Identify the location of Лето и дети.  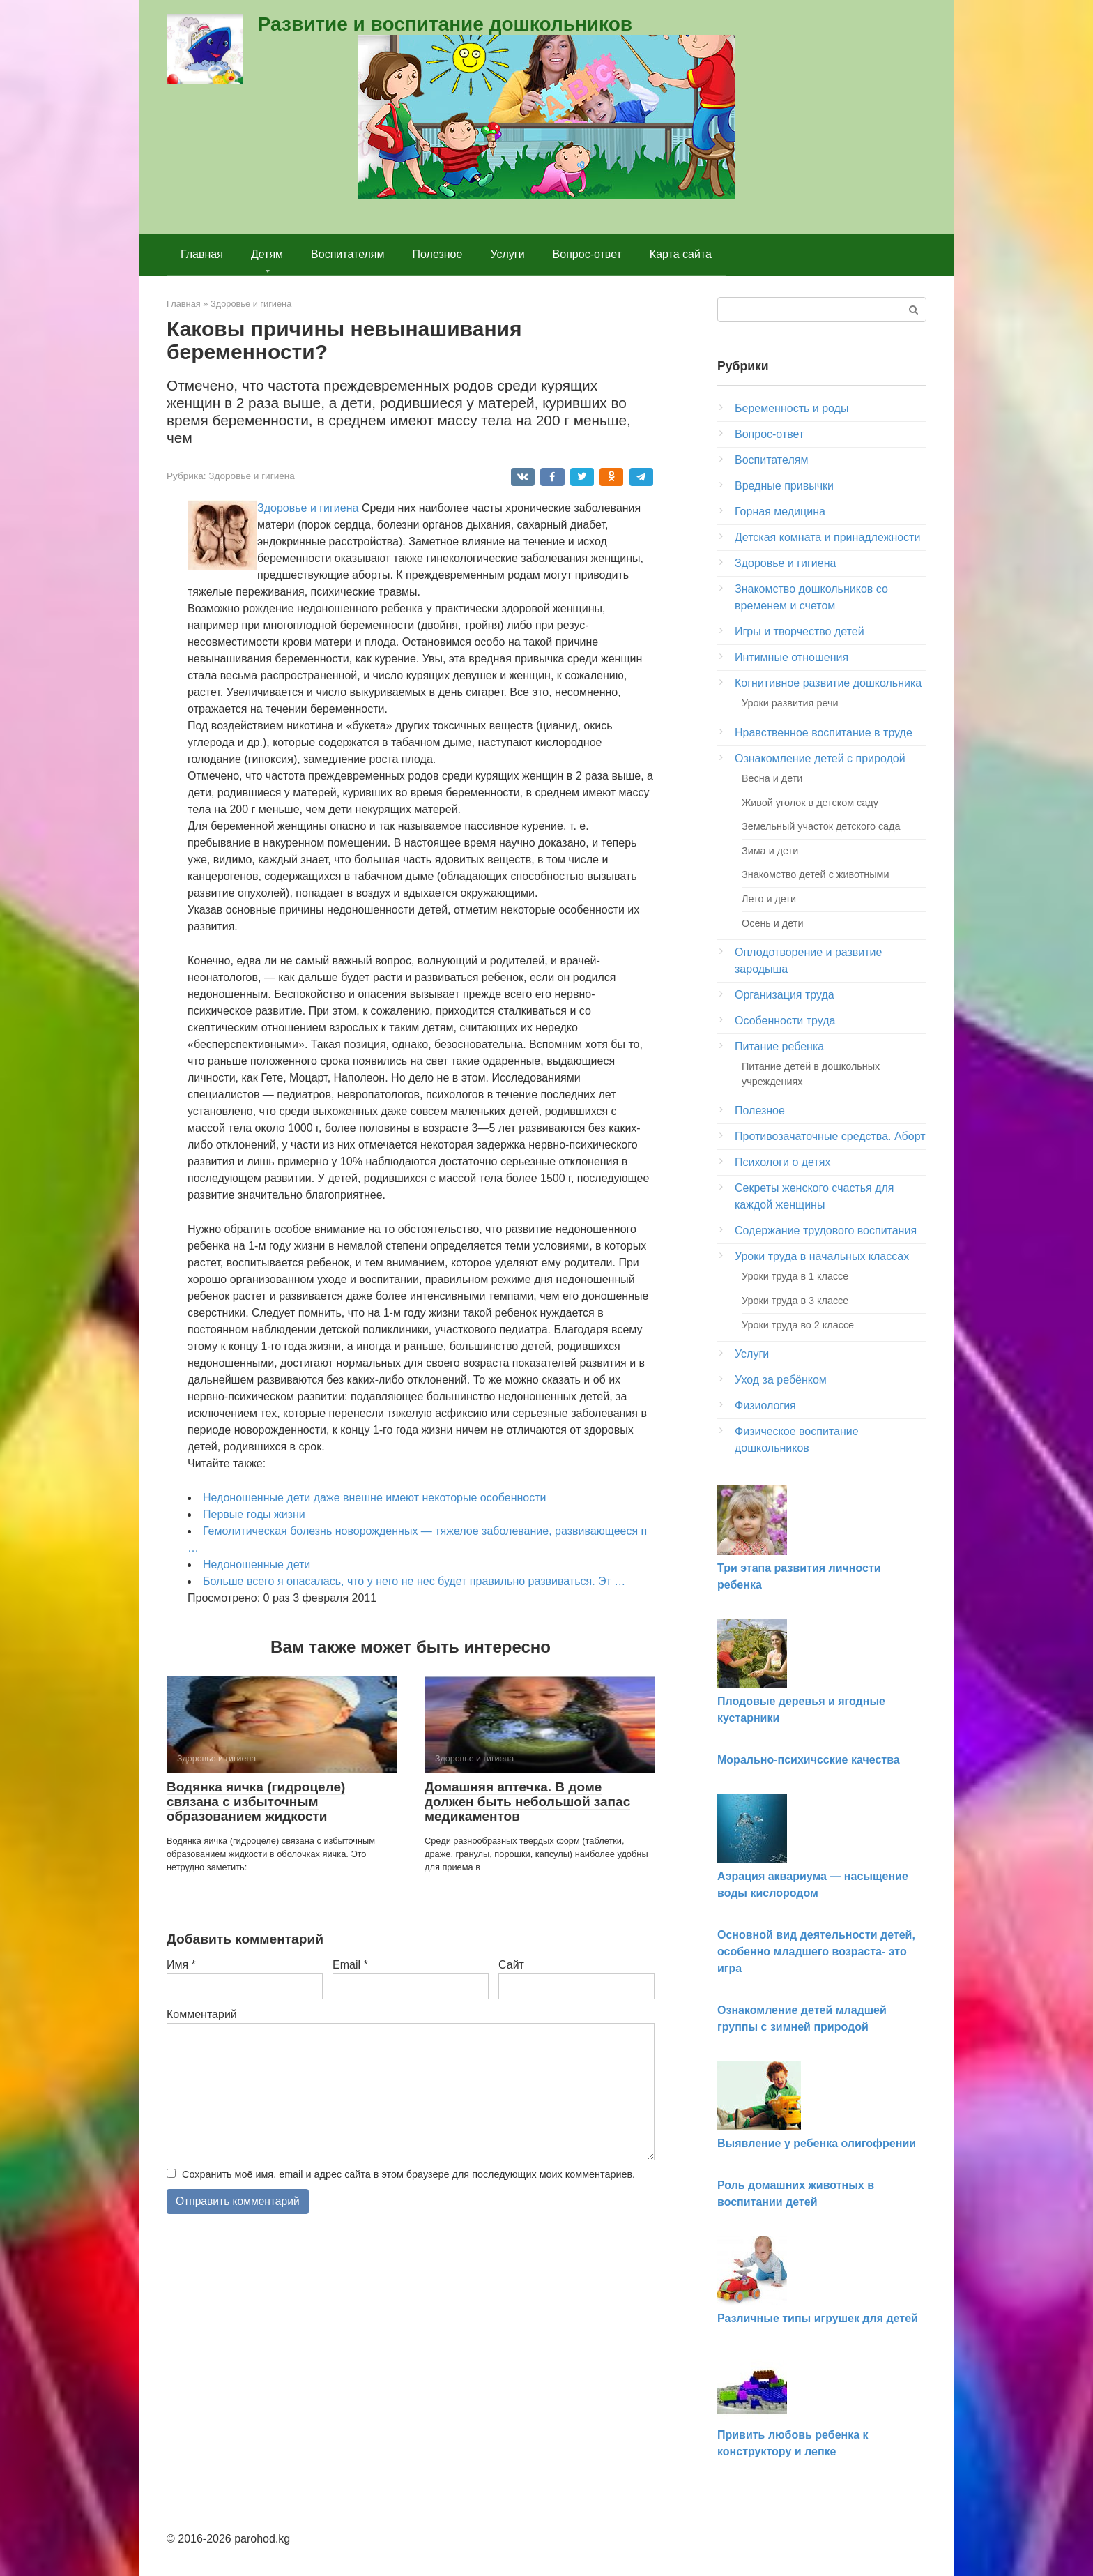
(769, 898).